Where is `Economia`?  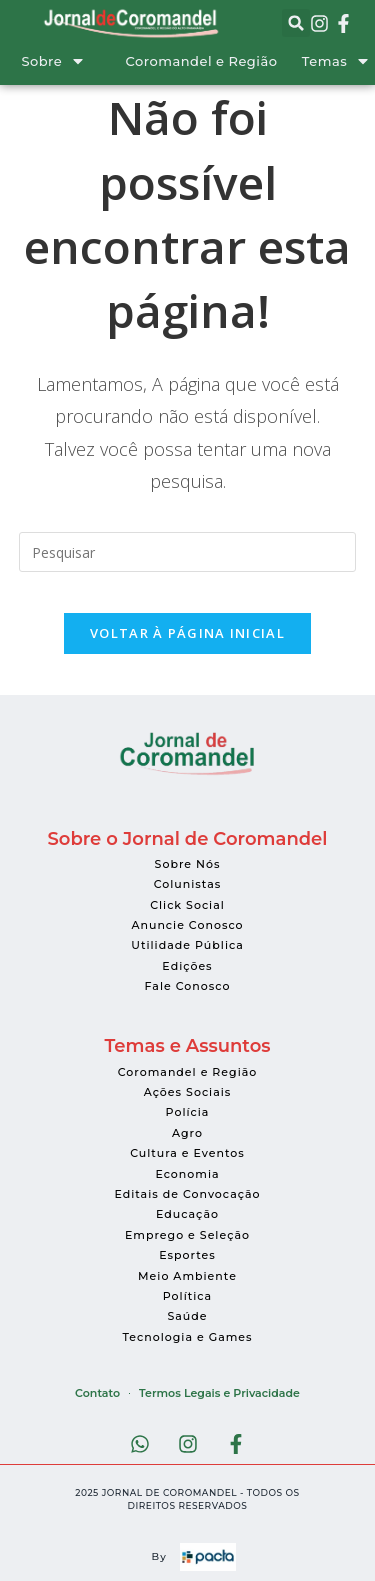
Economia is located at coordinates (187, 1174).